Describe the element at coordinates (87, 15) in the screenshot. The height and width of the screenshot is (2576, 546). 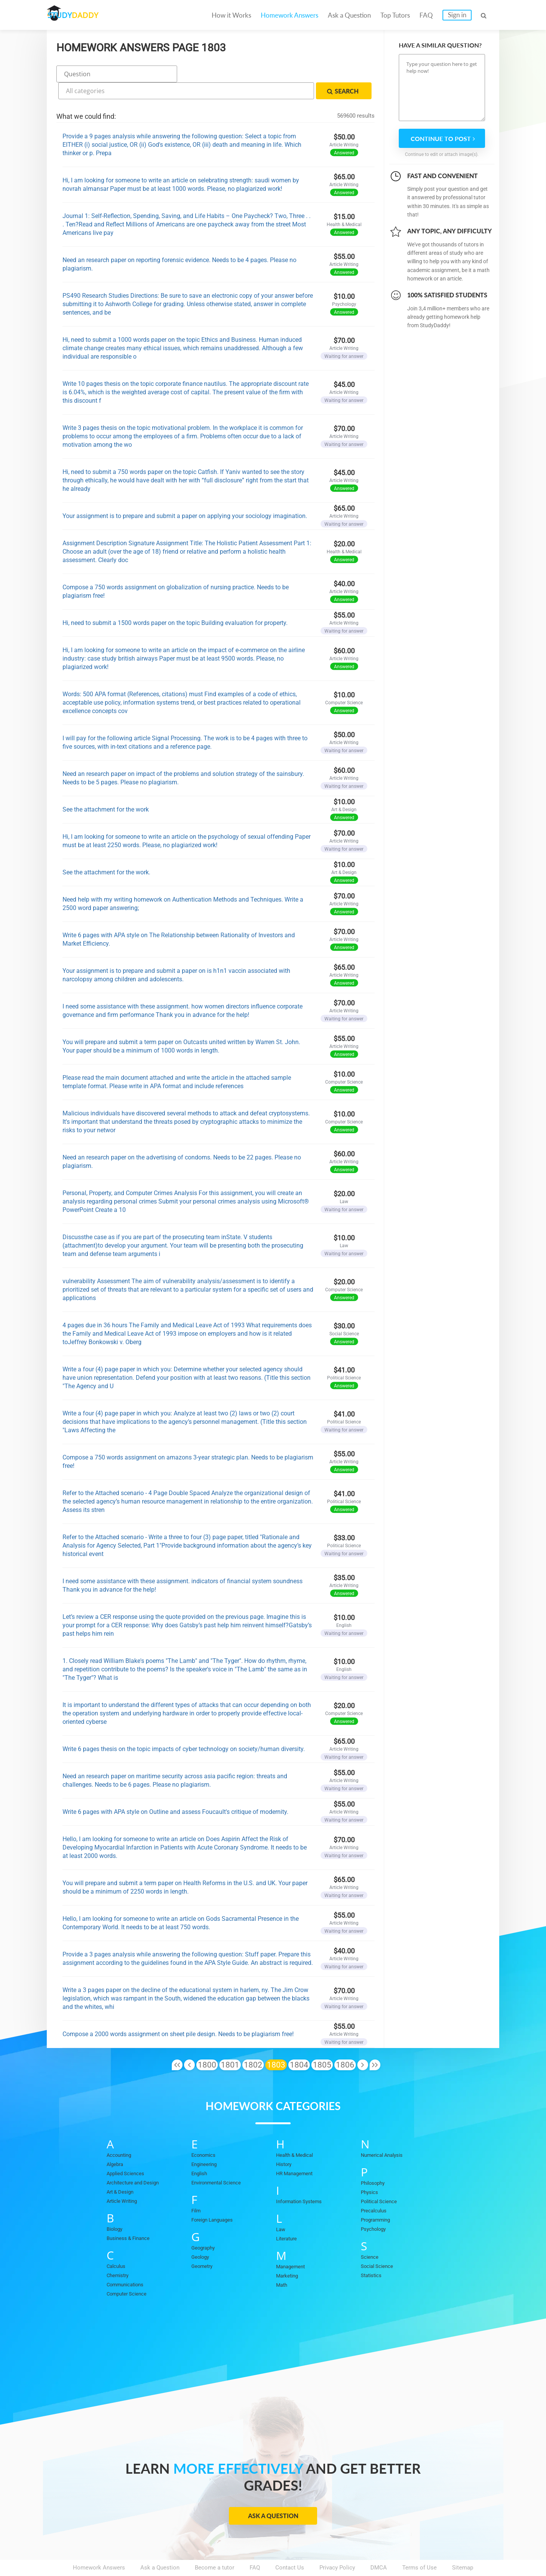
I see `STUDY` at that location.